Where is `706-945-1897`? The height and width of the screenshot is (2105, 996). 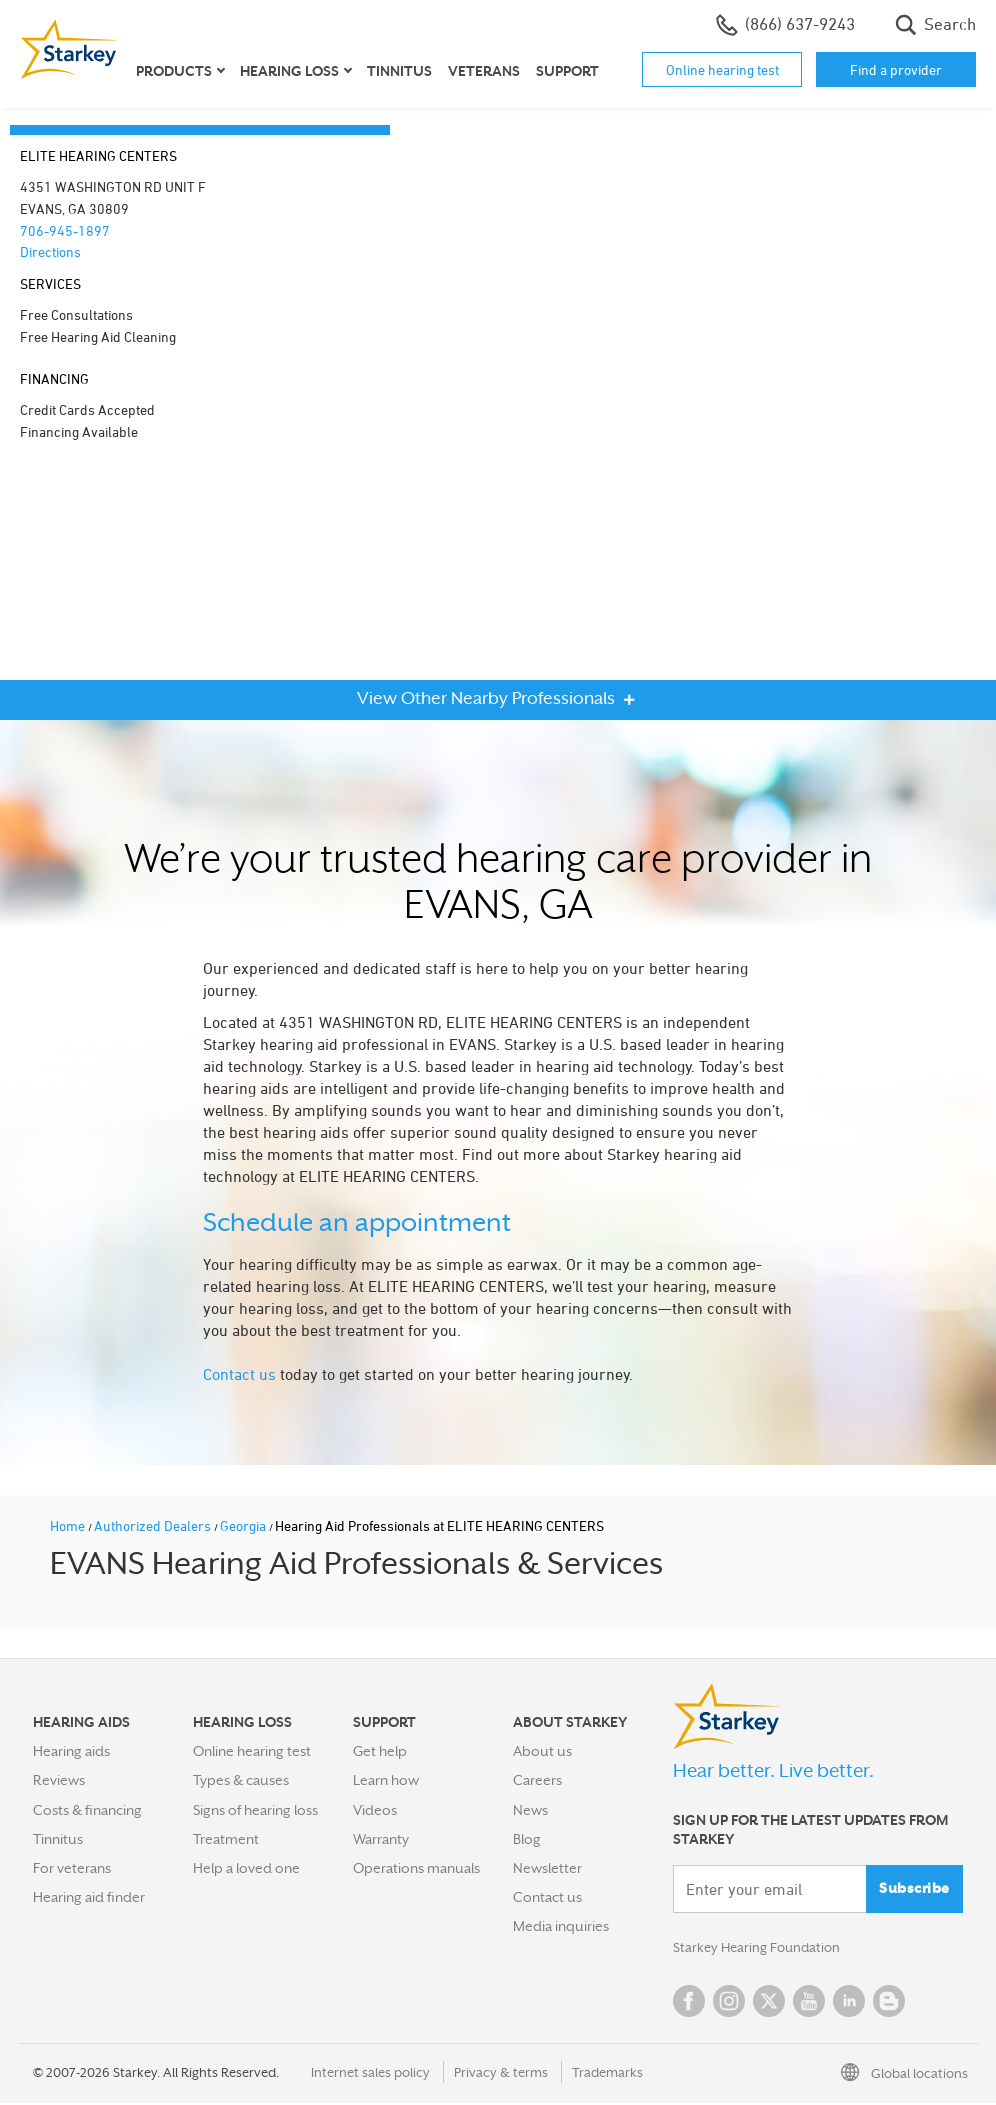
706-945-1897 is located at coordinates (65, 230).